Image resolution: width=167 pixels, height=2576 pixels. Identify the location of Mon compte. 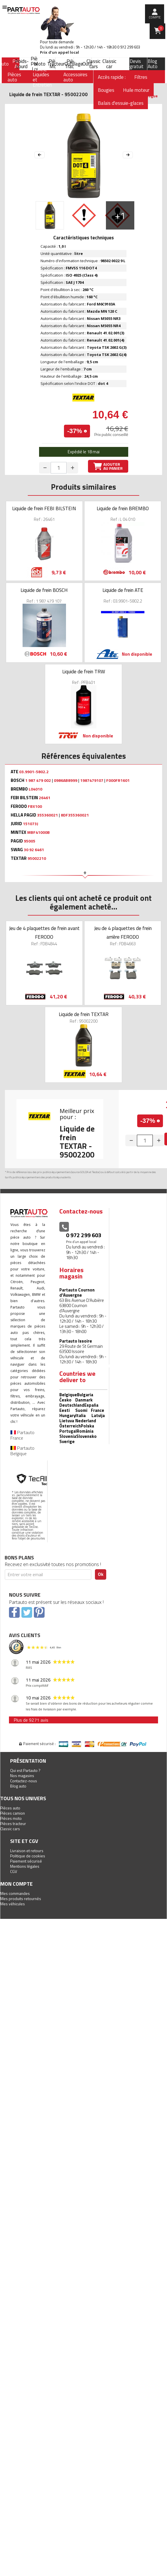
(16, 1884).